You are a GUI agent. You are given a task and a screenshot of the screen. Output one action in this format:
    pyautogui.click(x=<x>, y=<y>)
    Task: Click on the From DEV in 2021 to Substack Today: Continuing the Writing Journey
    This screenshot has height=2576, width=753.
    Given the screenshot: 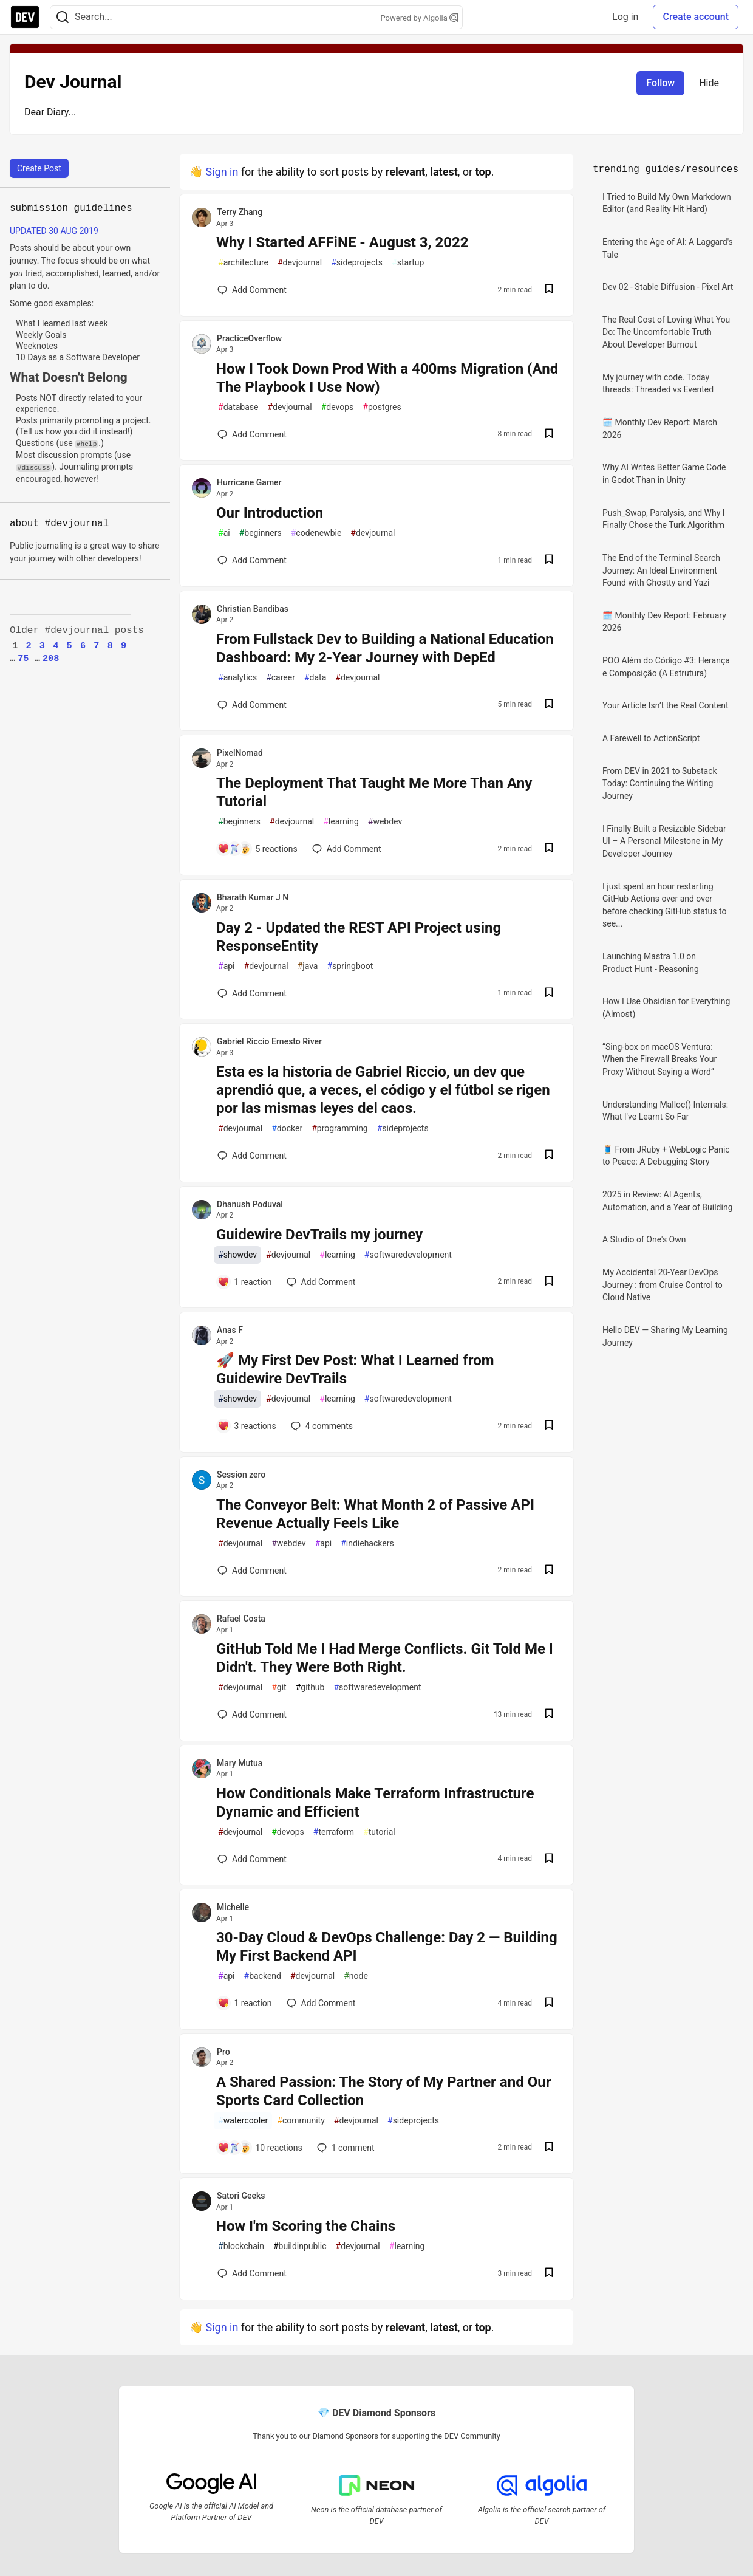 What is the action you would take?
    pyautogui.click(x=659, y=783)
    